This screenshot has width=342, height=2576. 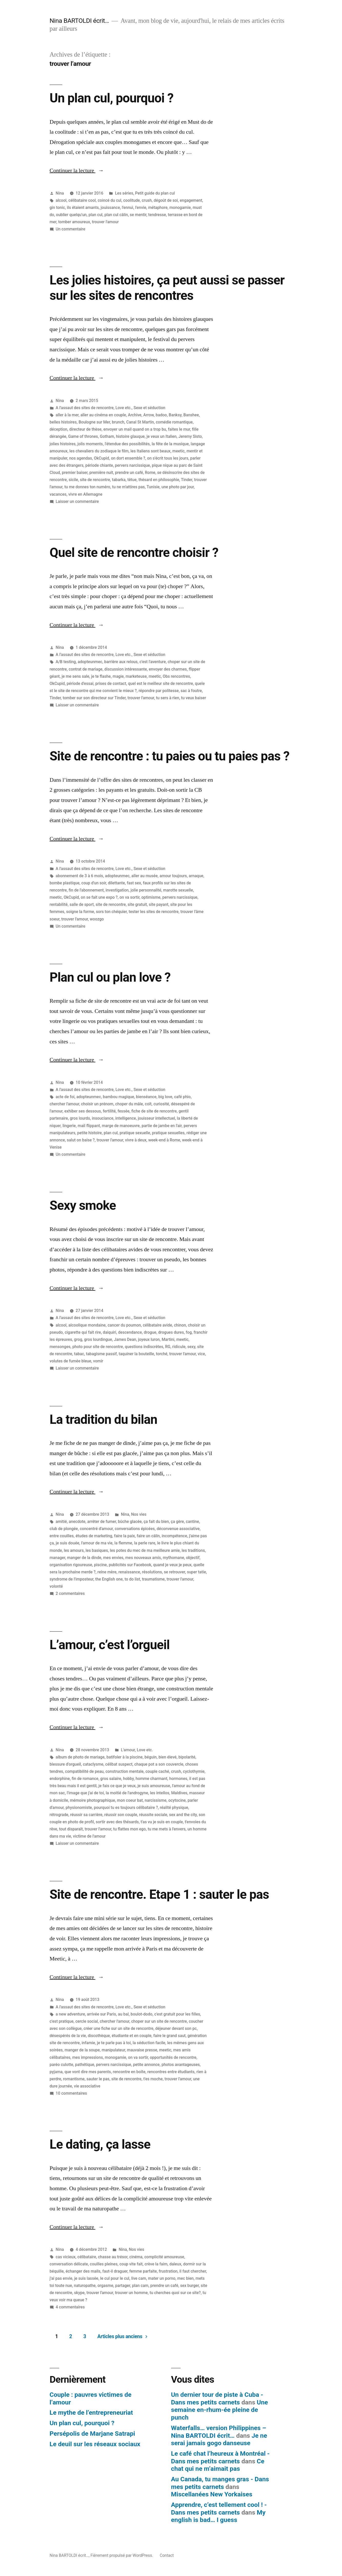 I want to click on torché, so click(x=161, y=1353).